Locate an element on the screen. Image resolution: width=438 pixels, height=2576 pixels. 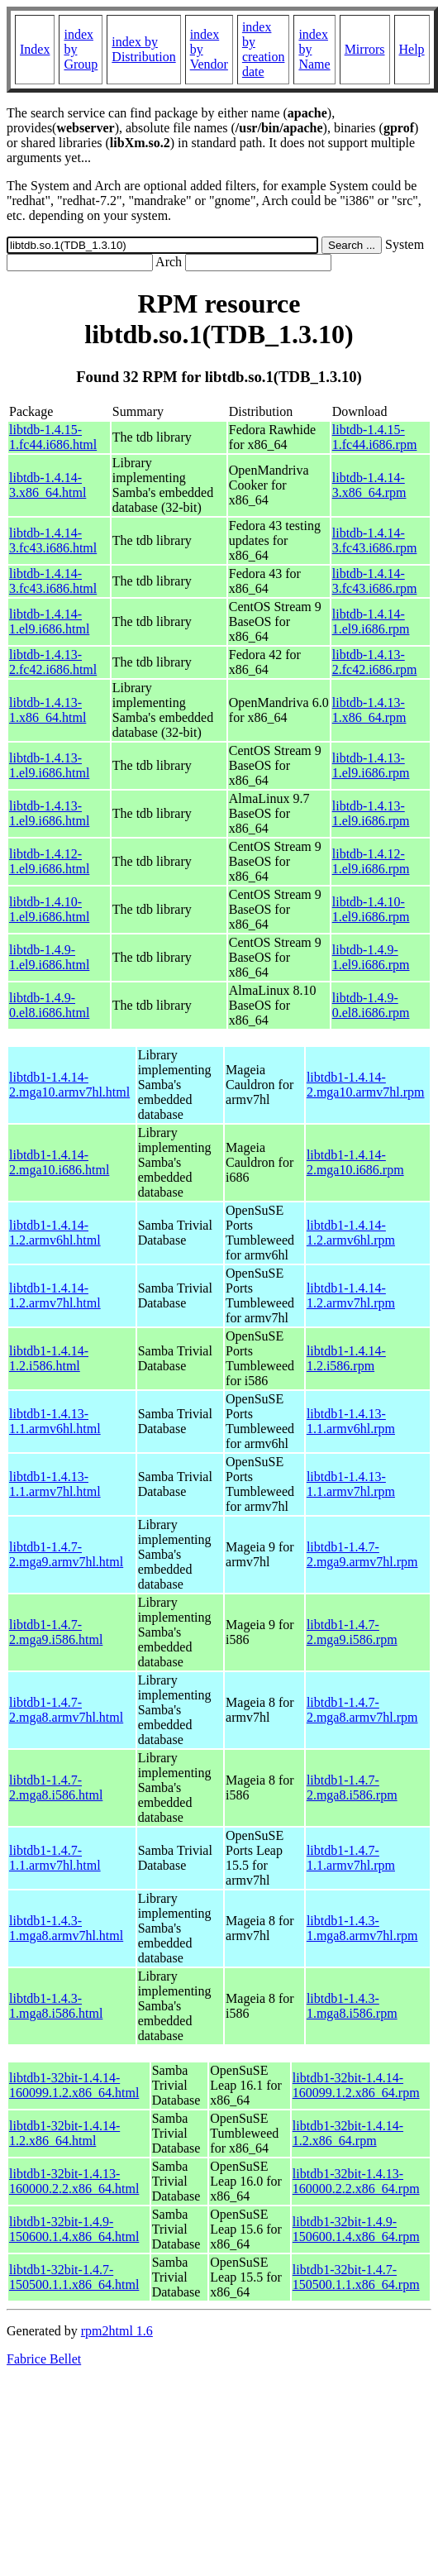
libtdb-1.4.9-0.el8.i686.rpm is located at coordinates (371, 1005).